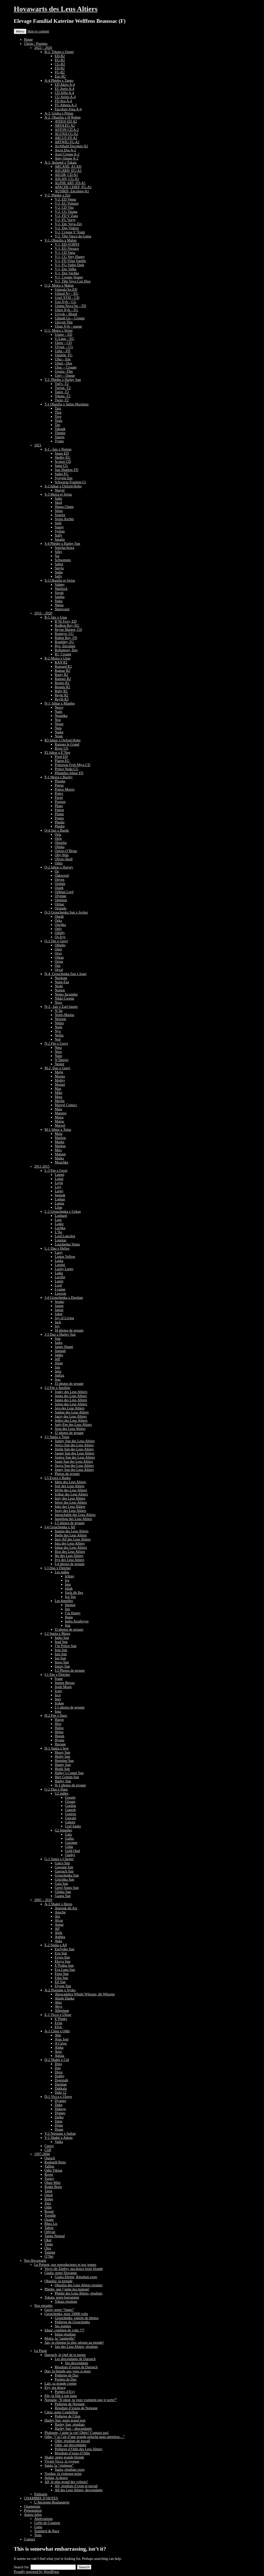 Image resolution: width=264 pixels, height=2576 pixels. I want to click on Izia, so click(67, 1625).